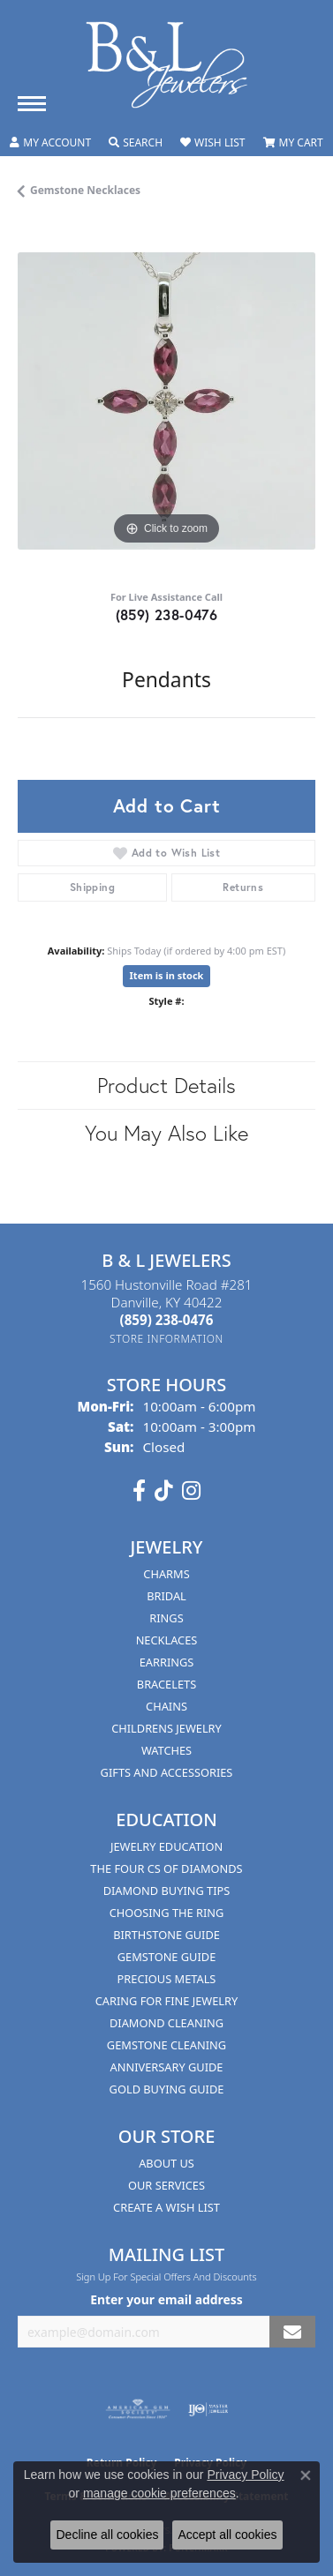 The width and height of the screenshot is (333, 2576). What do you see at coordinates (164, 1490) in the screenshot?
I see `[Follow us on TikTok (opens in new tab)]` at bounding box center [164, 1490].